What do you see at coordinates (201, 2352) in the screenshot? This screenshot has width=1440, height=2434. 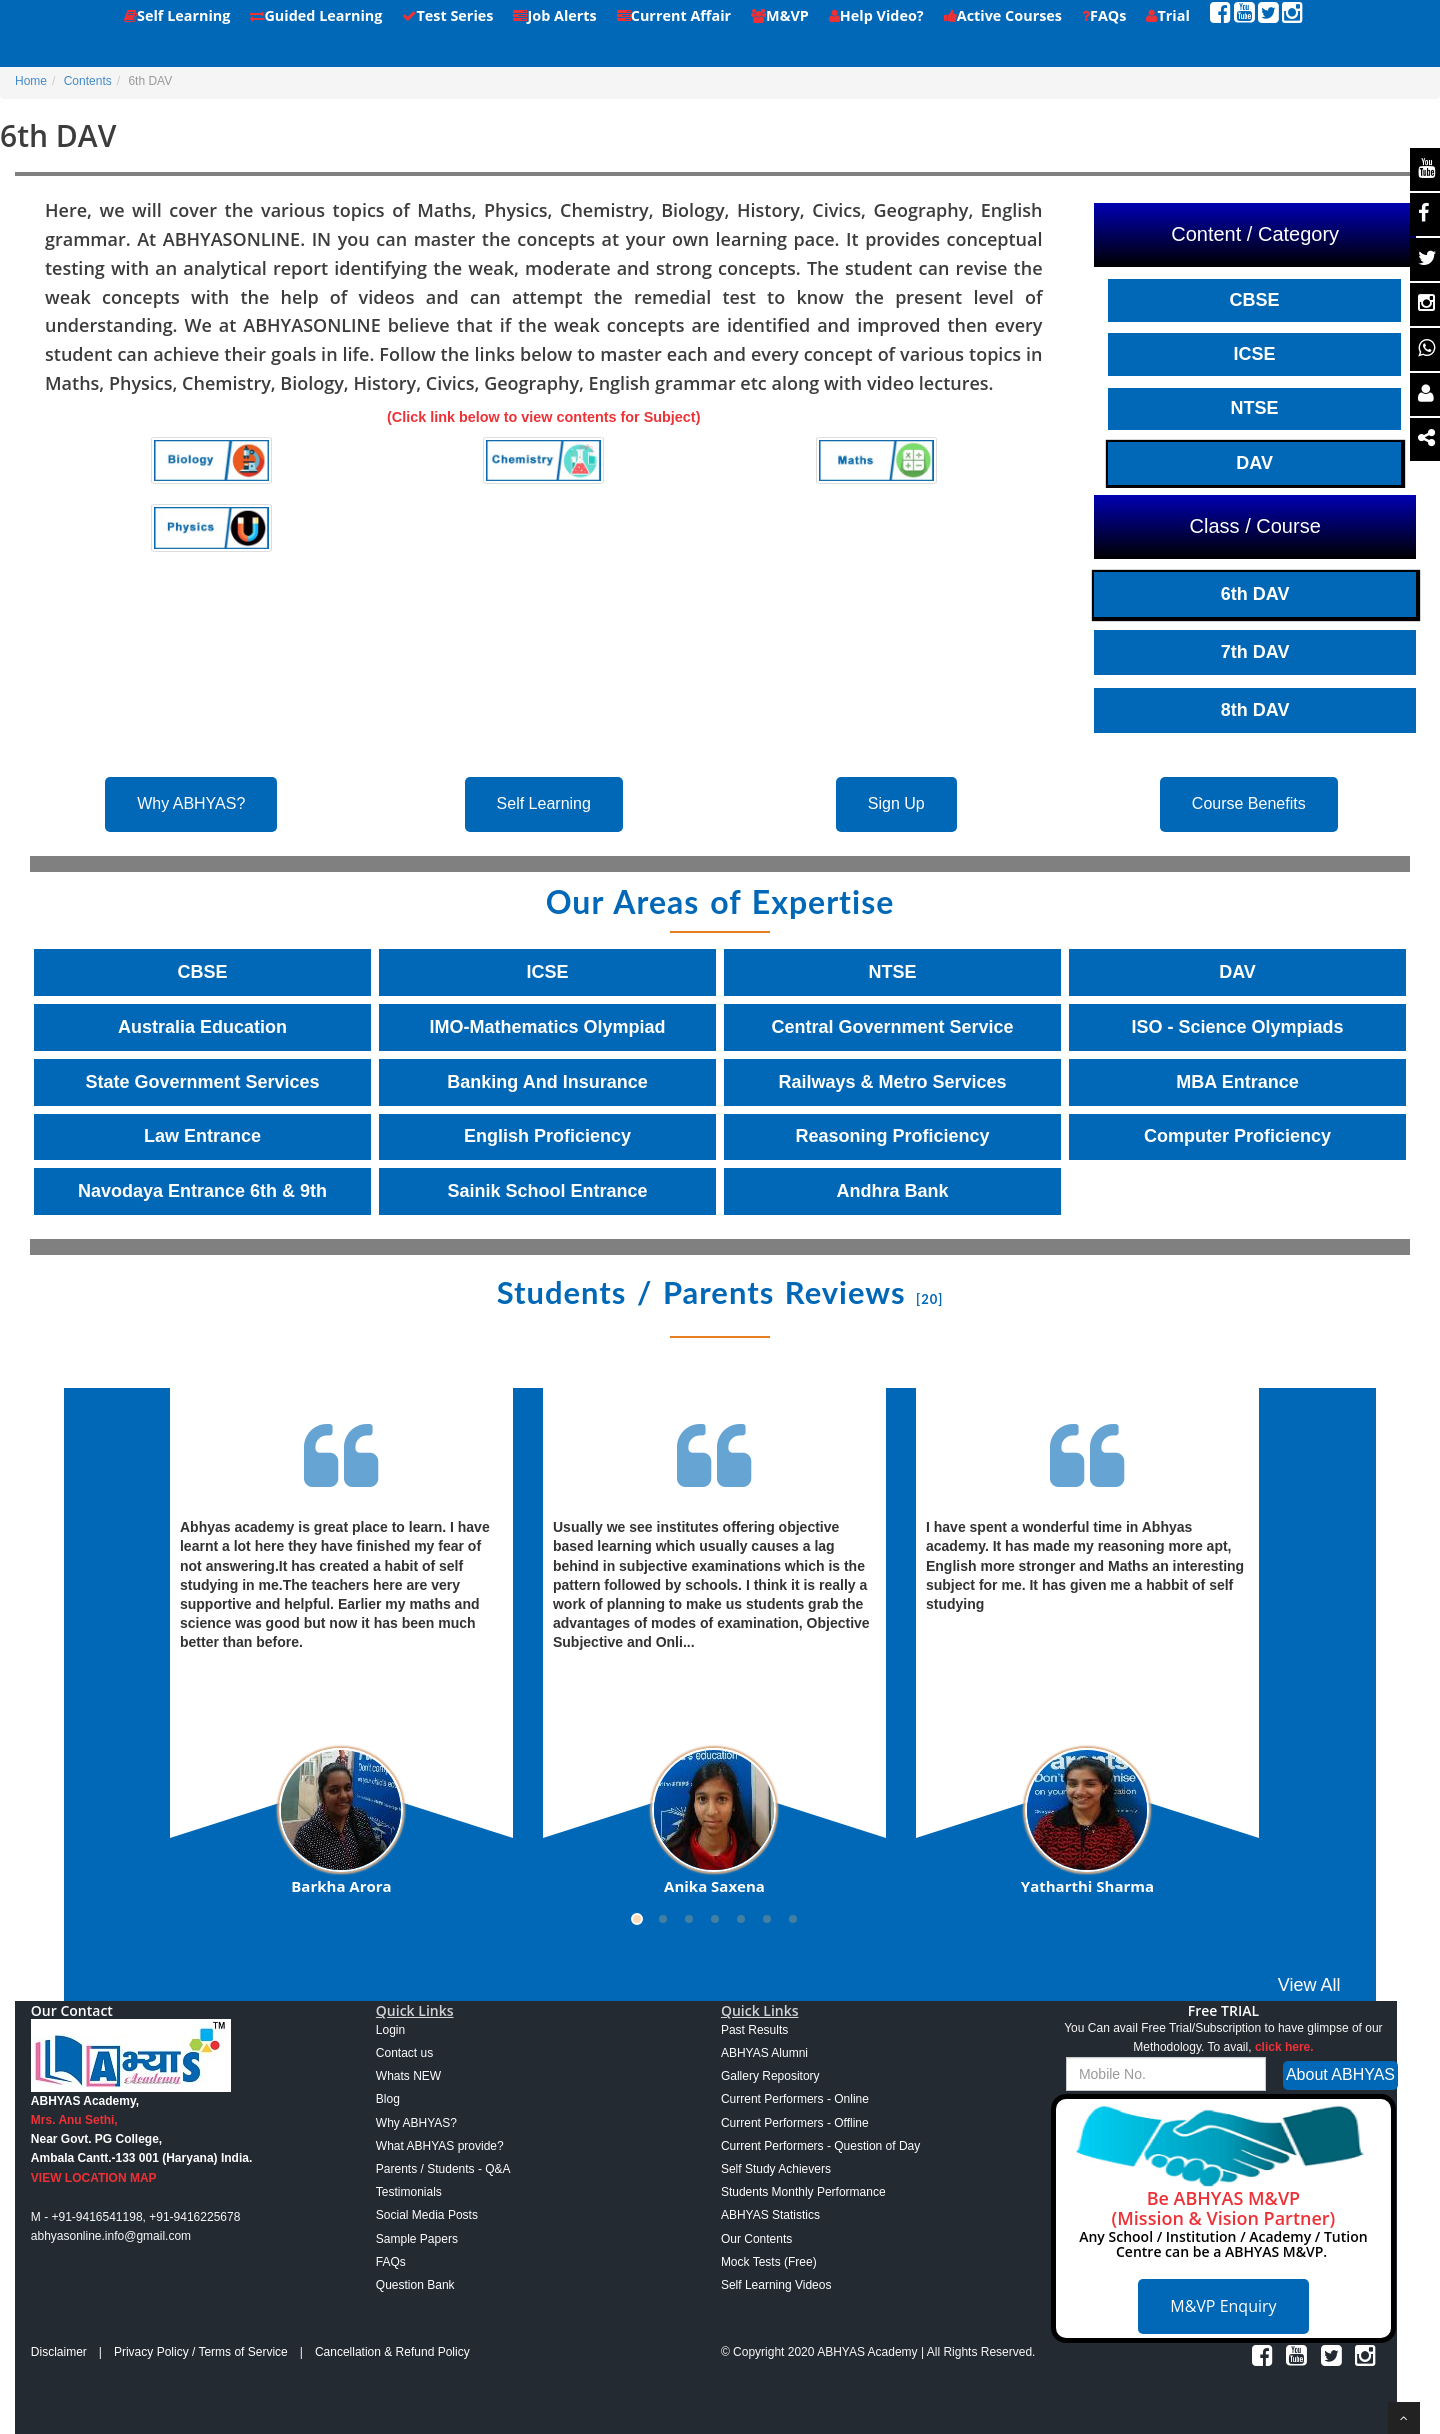 I see `Privacy Policy / Terms of Service` at bounding box center [201, 2352].